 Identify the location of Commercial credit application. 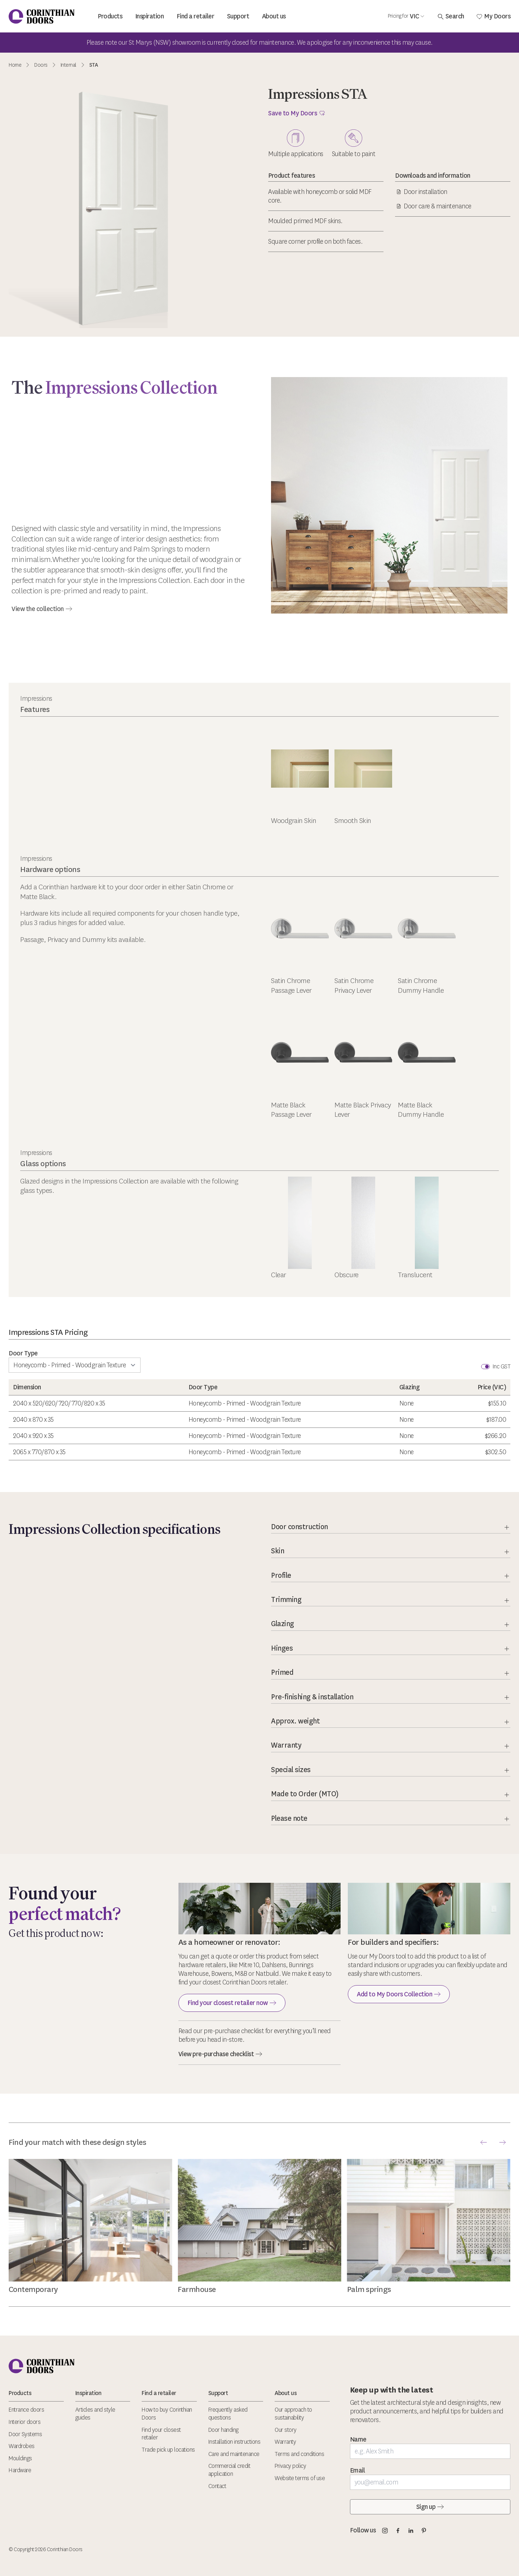
(229, 2470).